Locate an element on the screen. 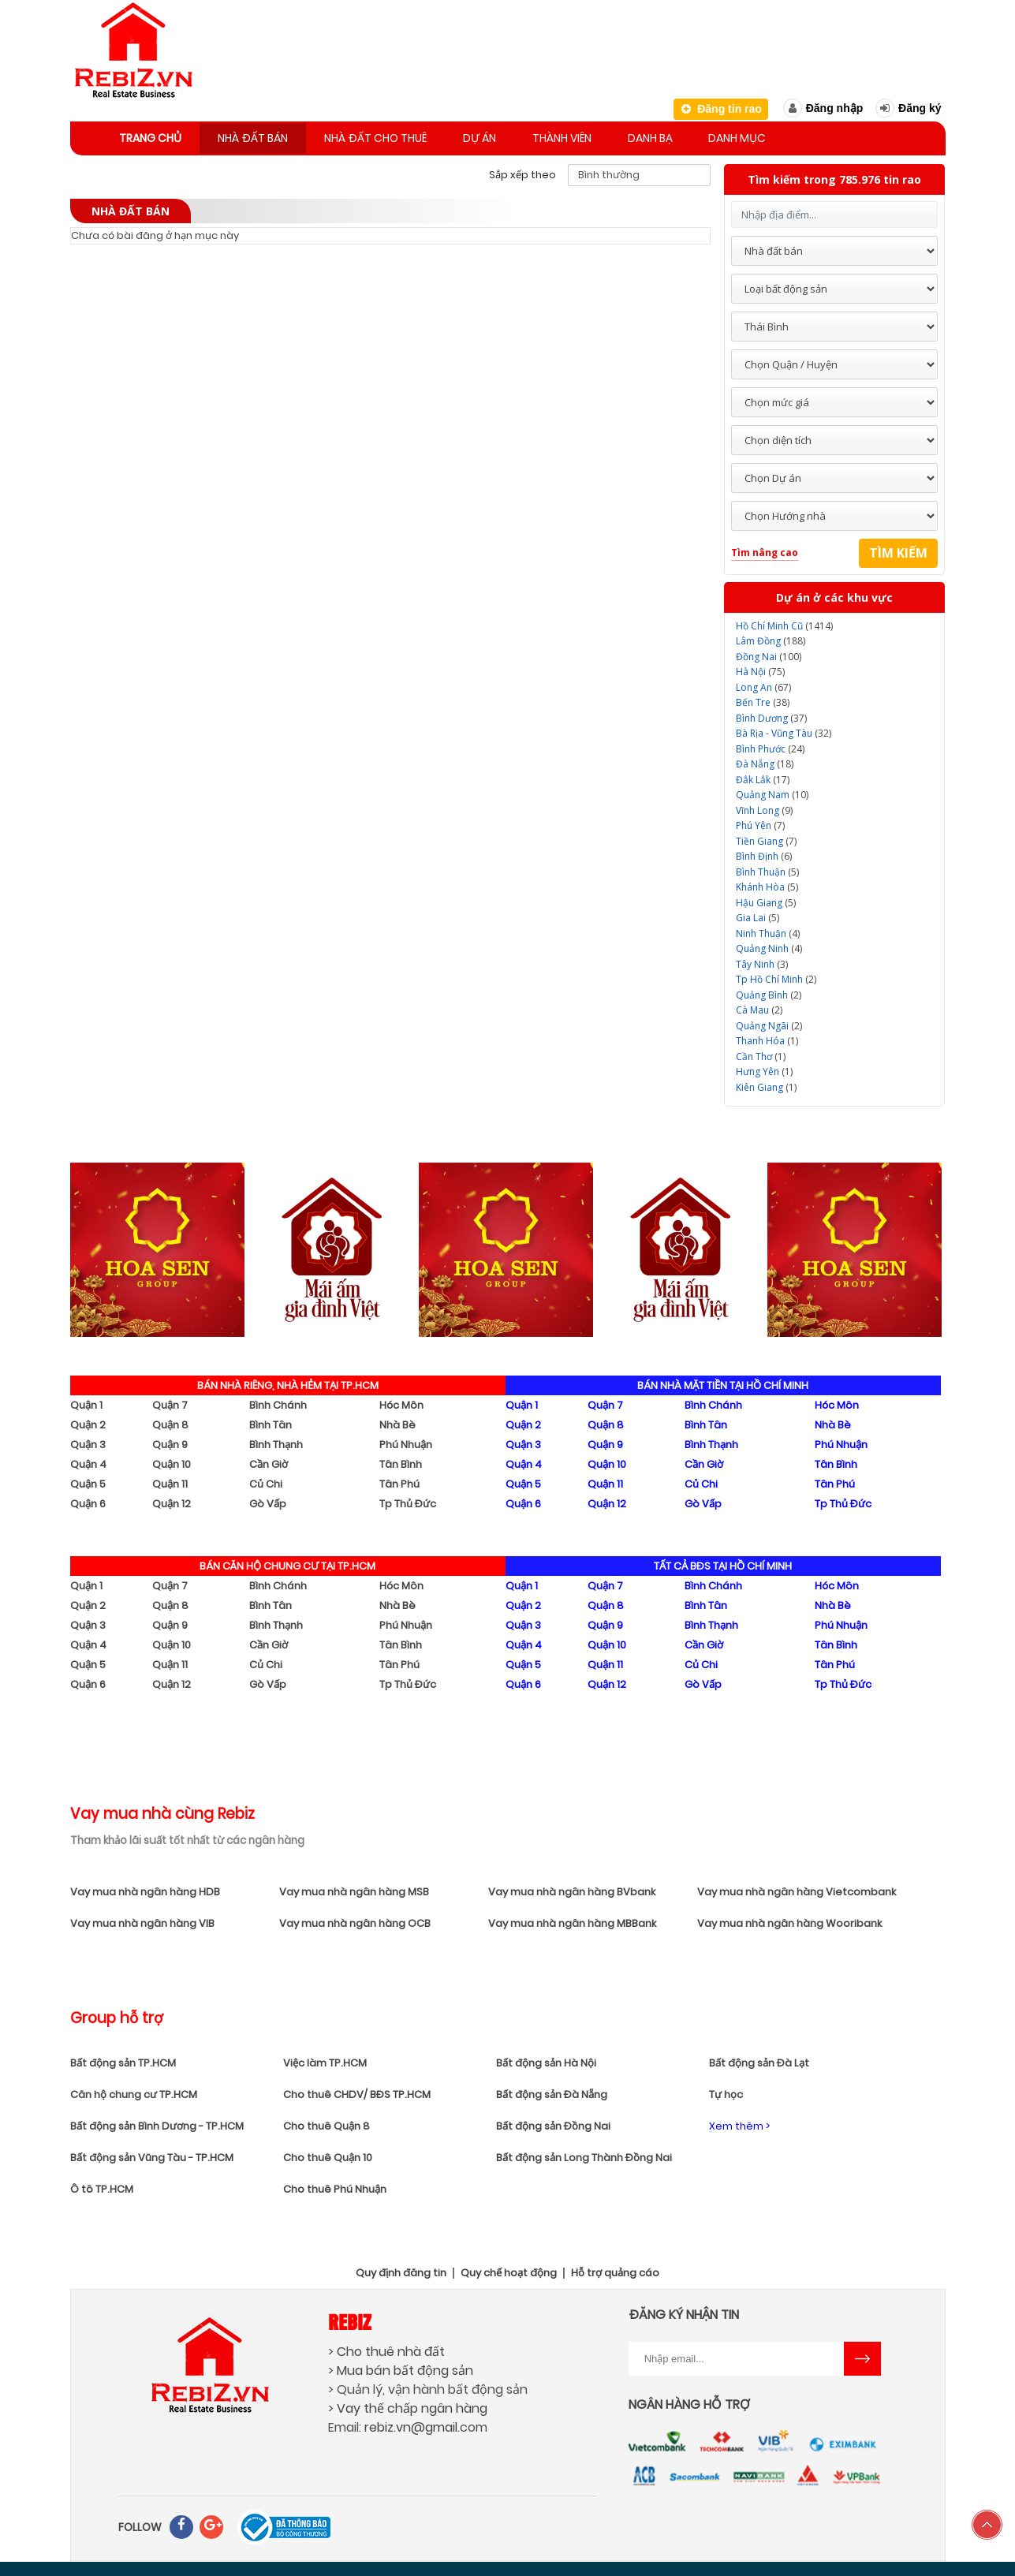 The width and height of the screenshot is (1015, 2576). Tp Thủ Đức is located at coordinates (407, 1500).